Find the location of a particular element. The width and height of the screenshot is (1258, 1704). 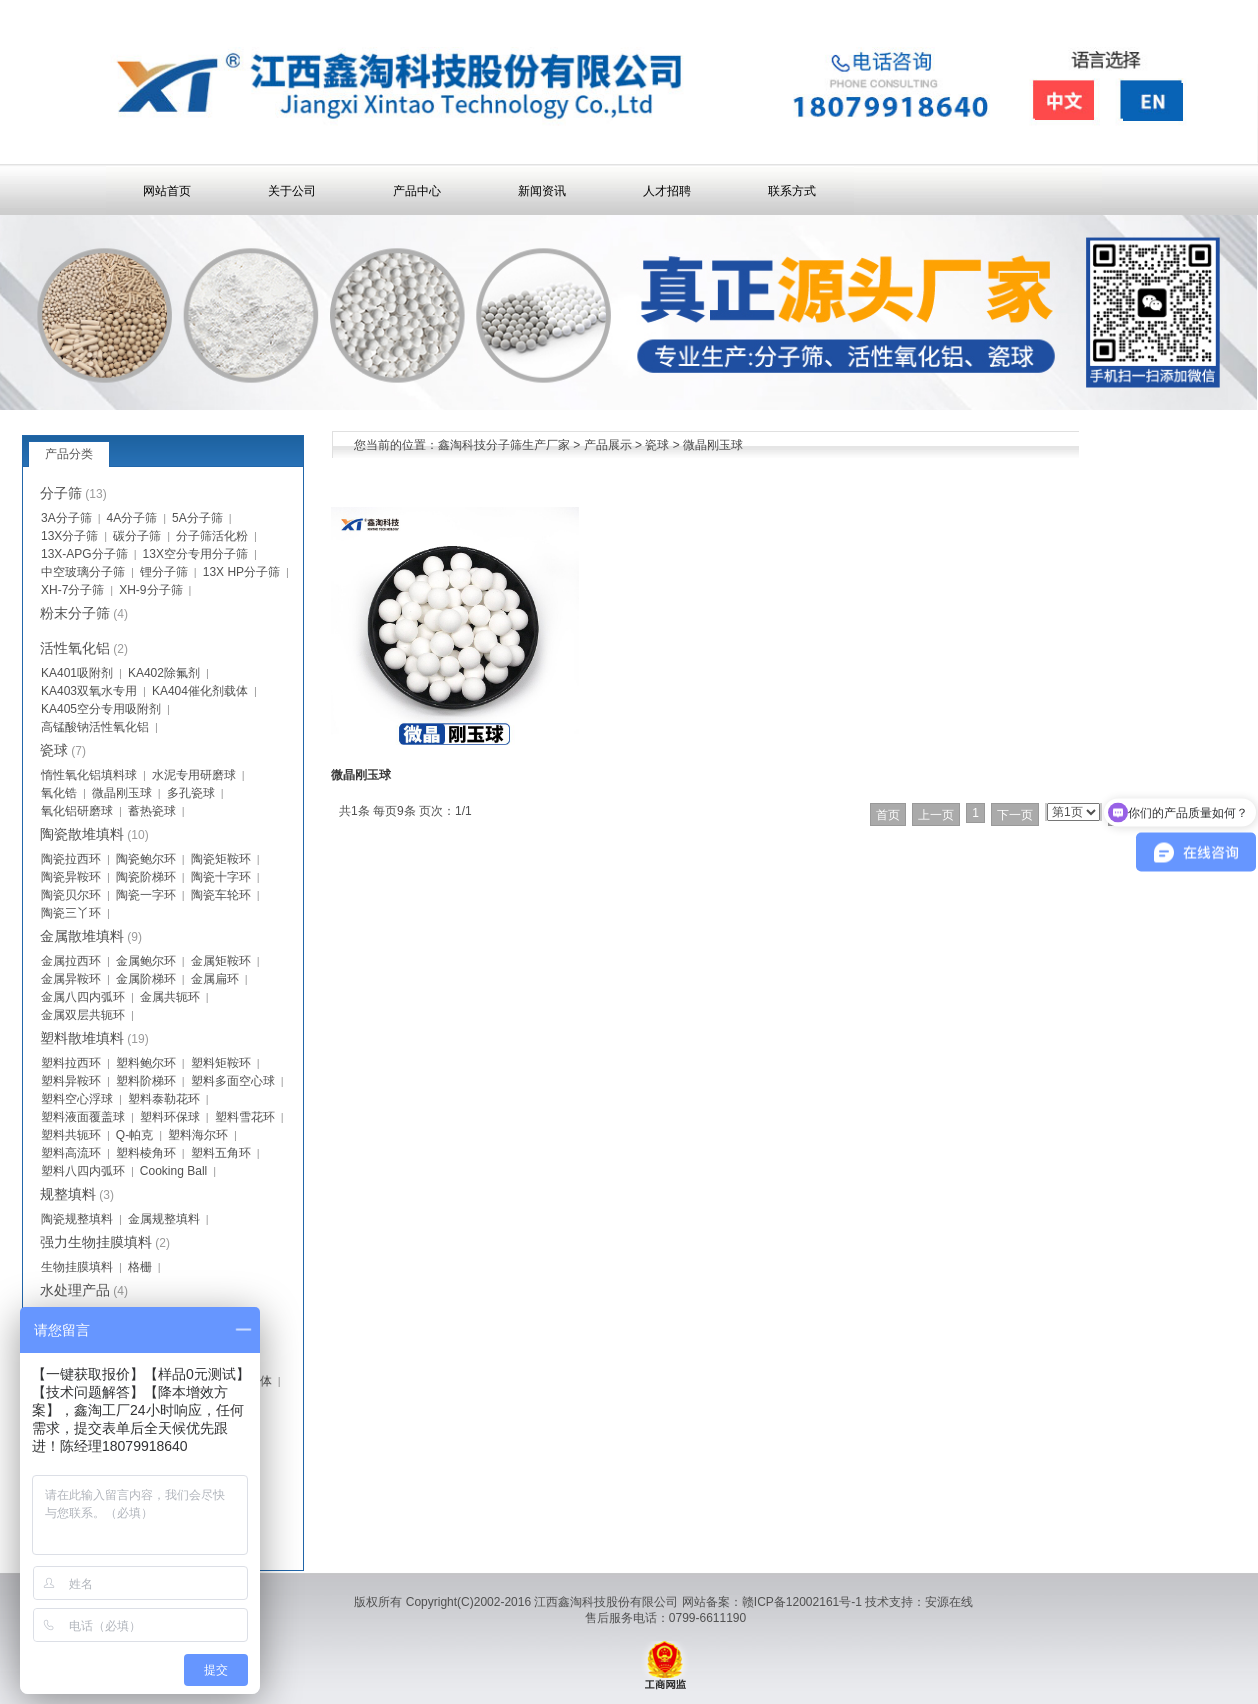

塑料高流环 is located at coordinates (71, 1153).